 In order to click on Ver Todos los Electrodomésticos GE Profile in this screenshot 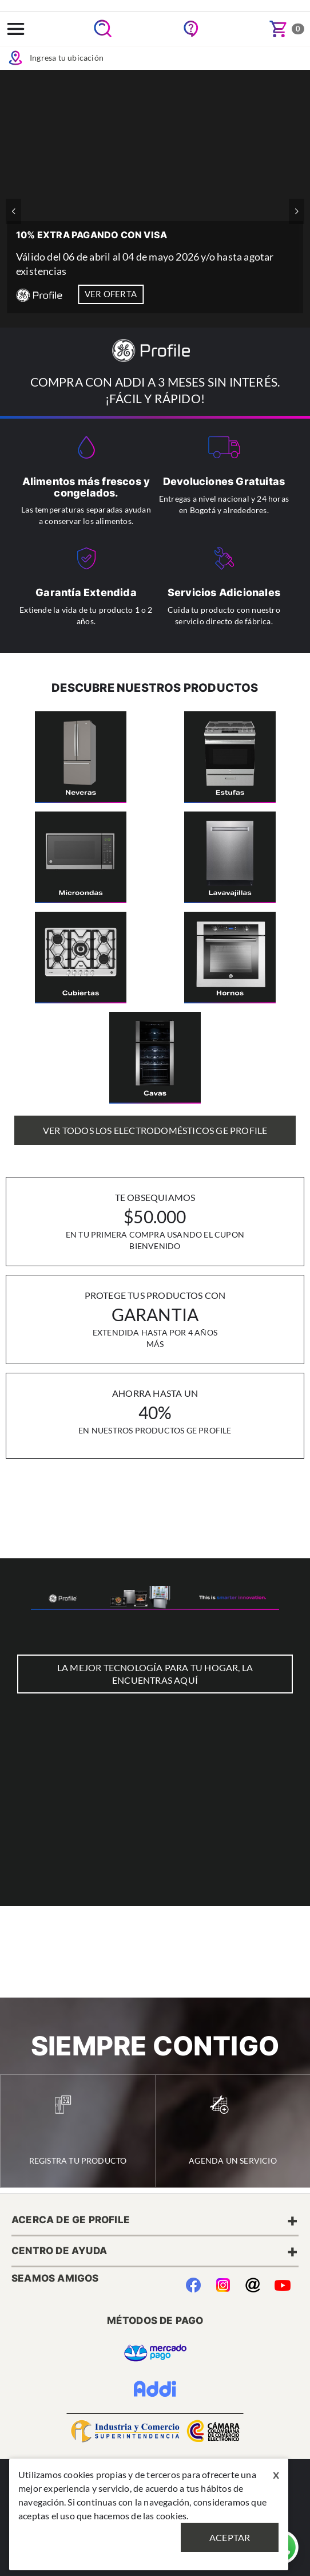, I will do `click(155, 1130)`.